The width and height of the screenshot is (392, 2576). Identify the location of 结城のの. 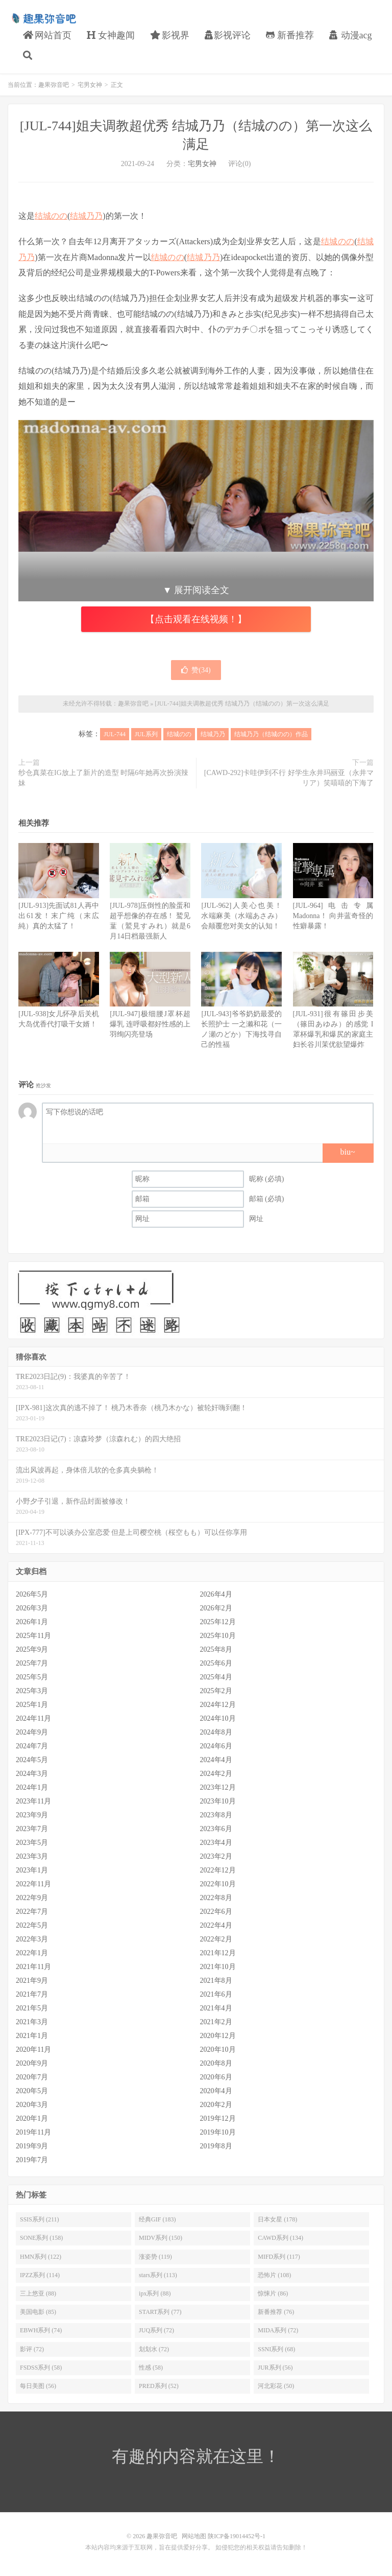
(51, 216).